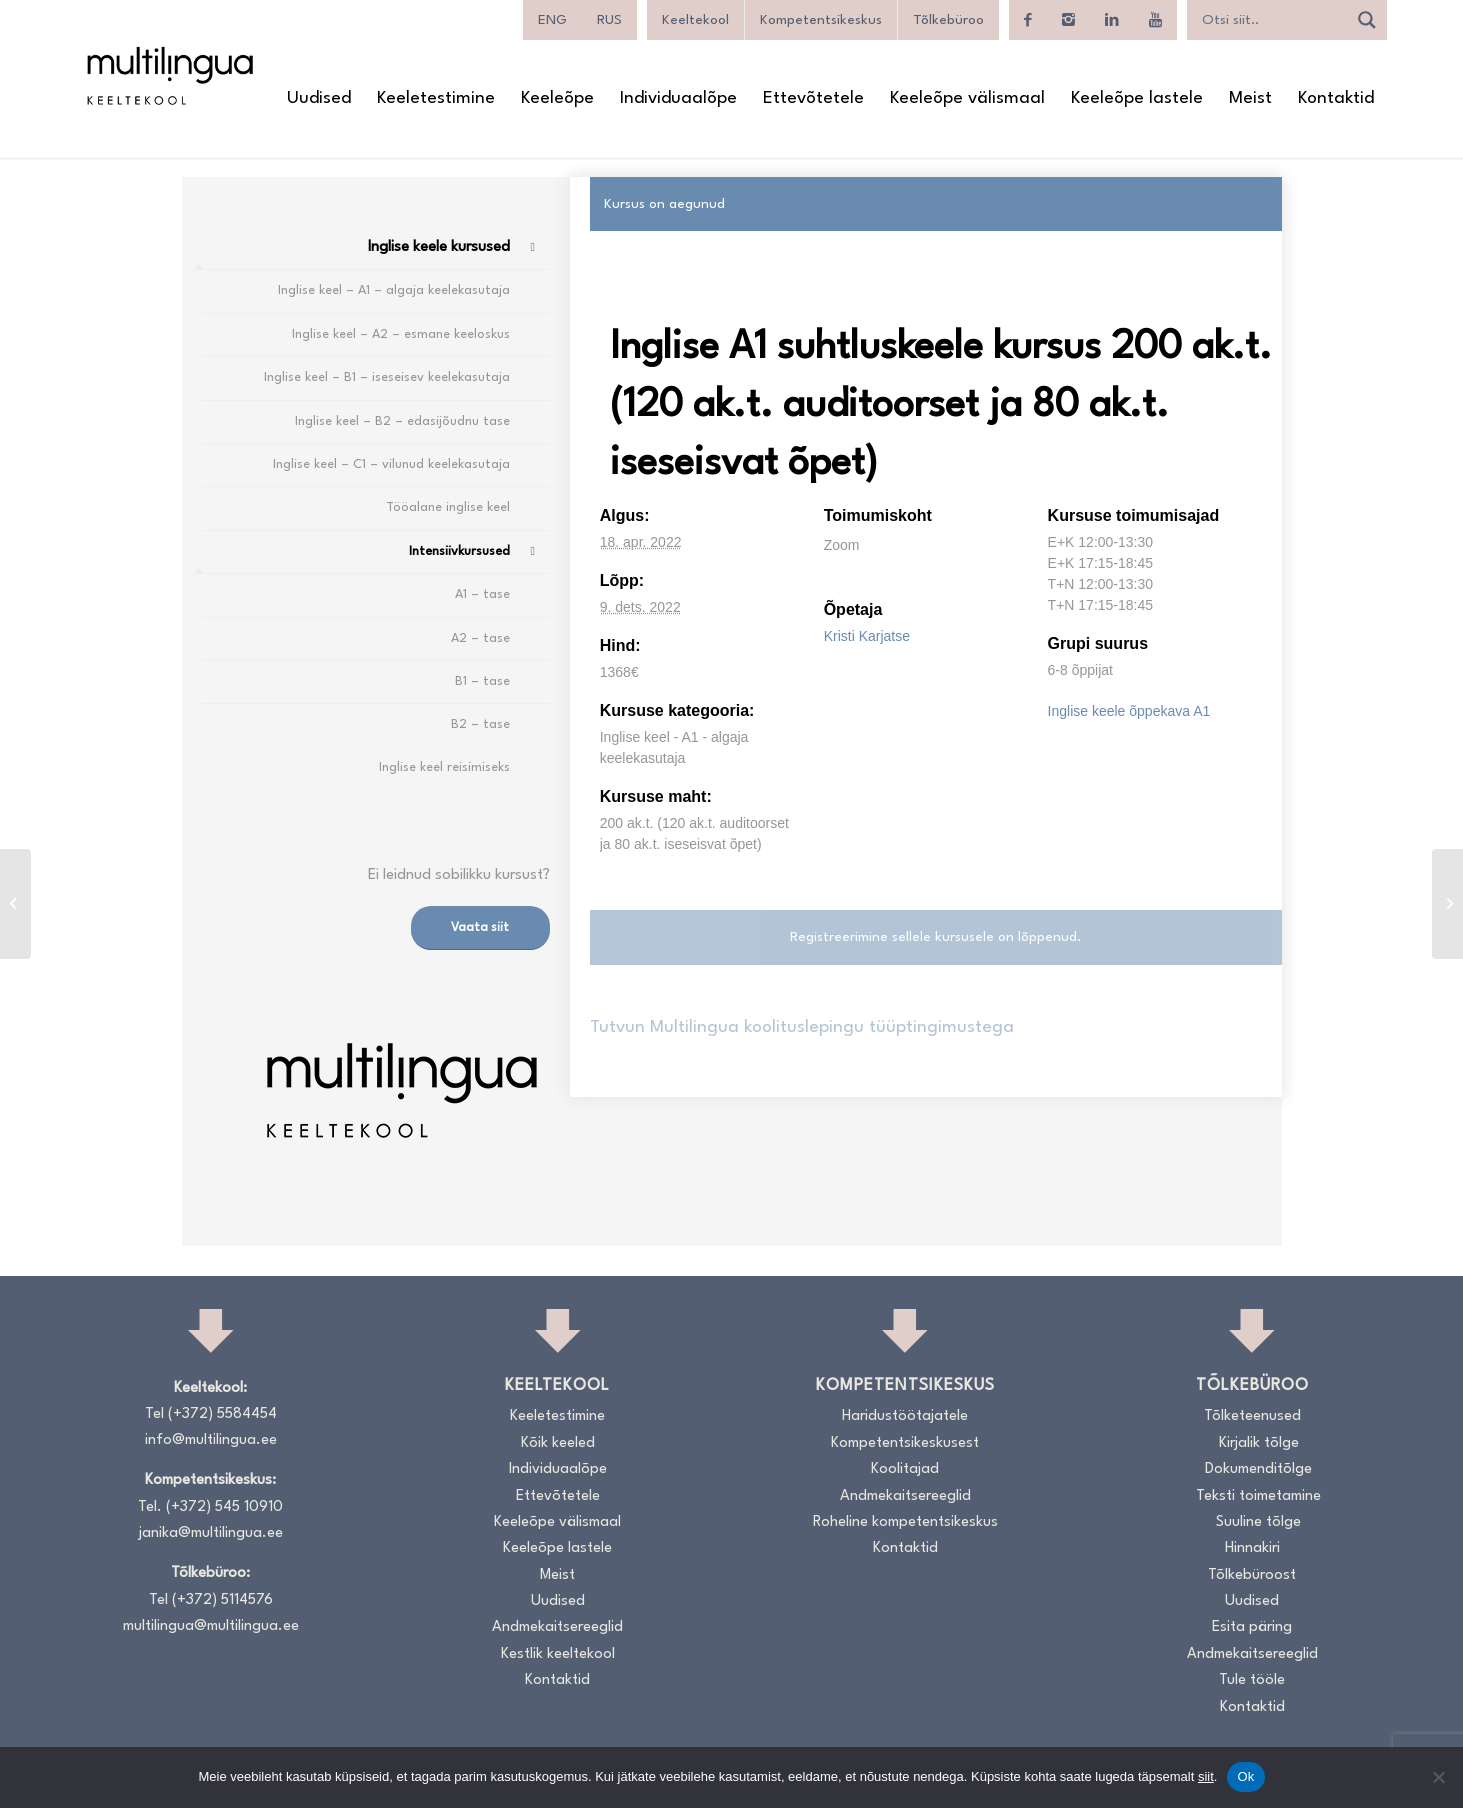 The width and height of the screenshot is (1463, 1808). Describe the element at coordinates (1252, 1627) in the screenshot. I see `Esita päring` at that location.